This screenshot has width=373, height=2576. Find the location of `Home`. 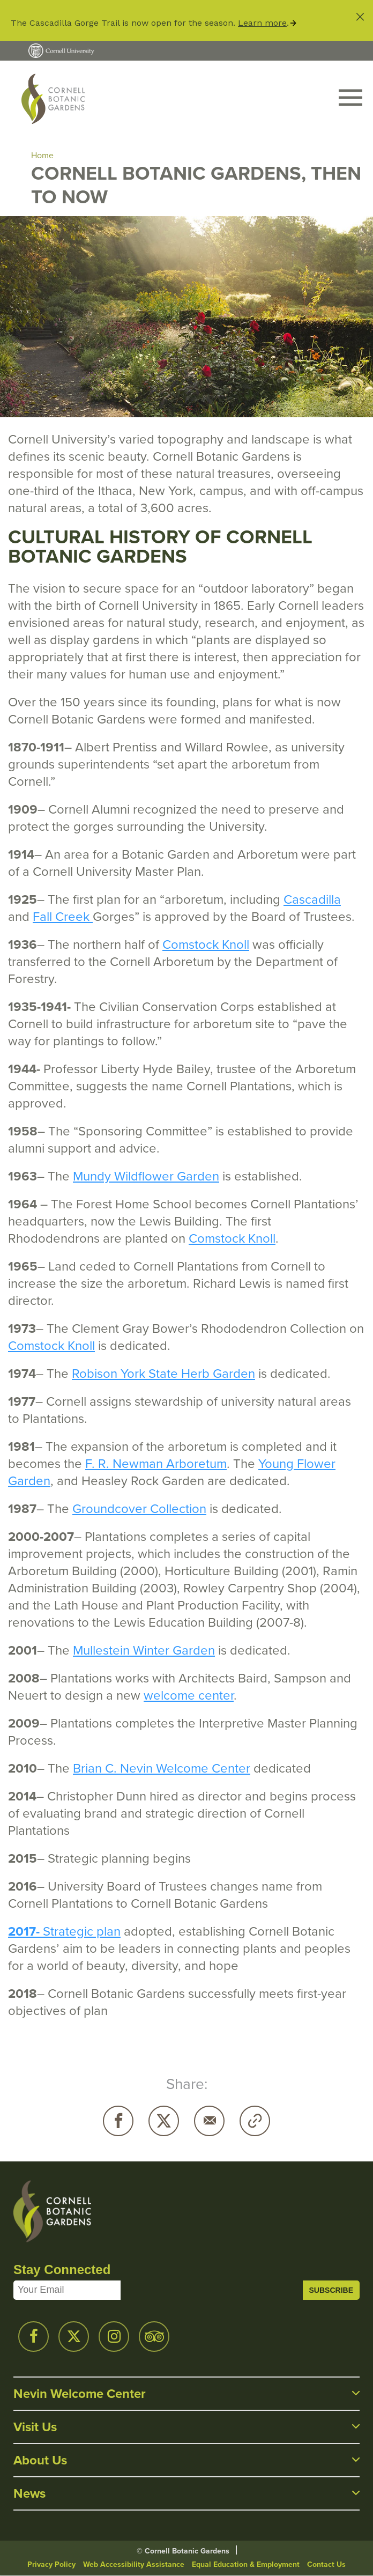

Home is located at coordinates (42, 155).